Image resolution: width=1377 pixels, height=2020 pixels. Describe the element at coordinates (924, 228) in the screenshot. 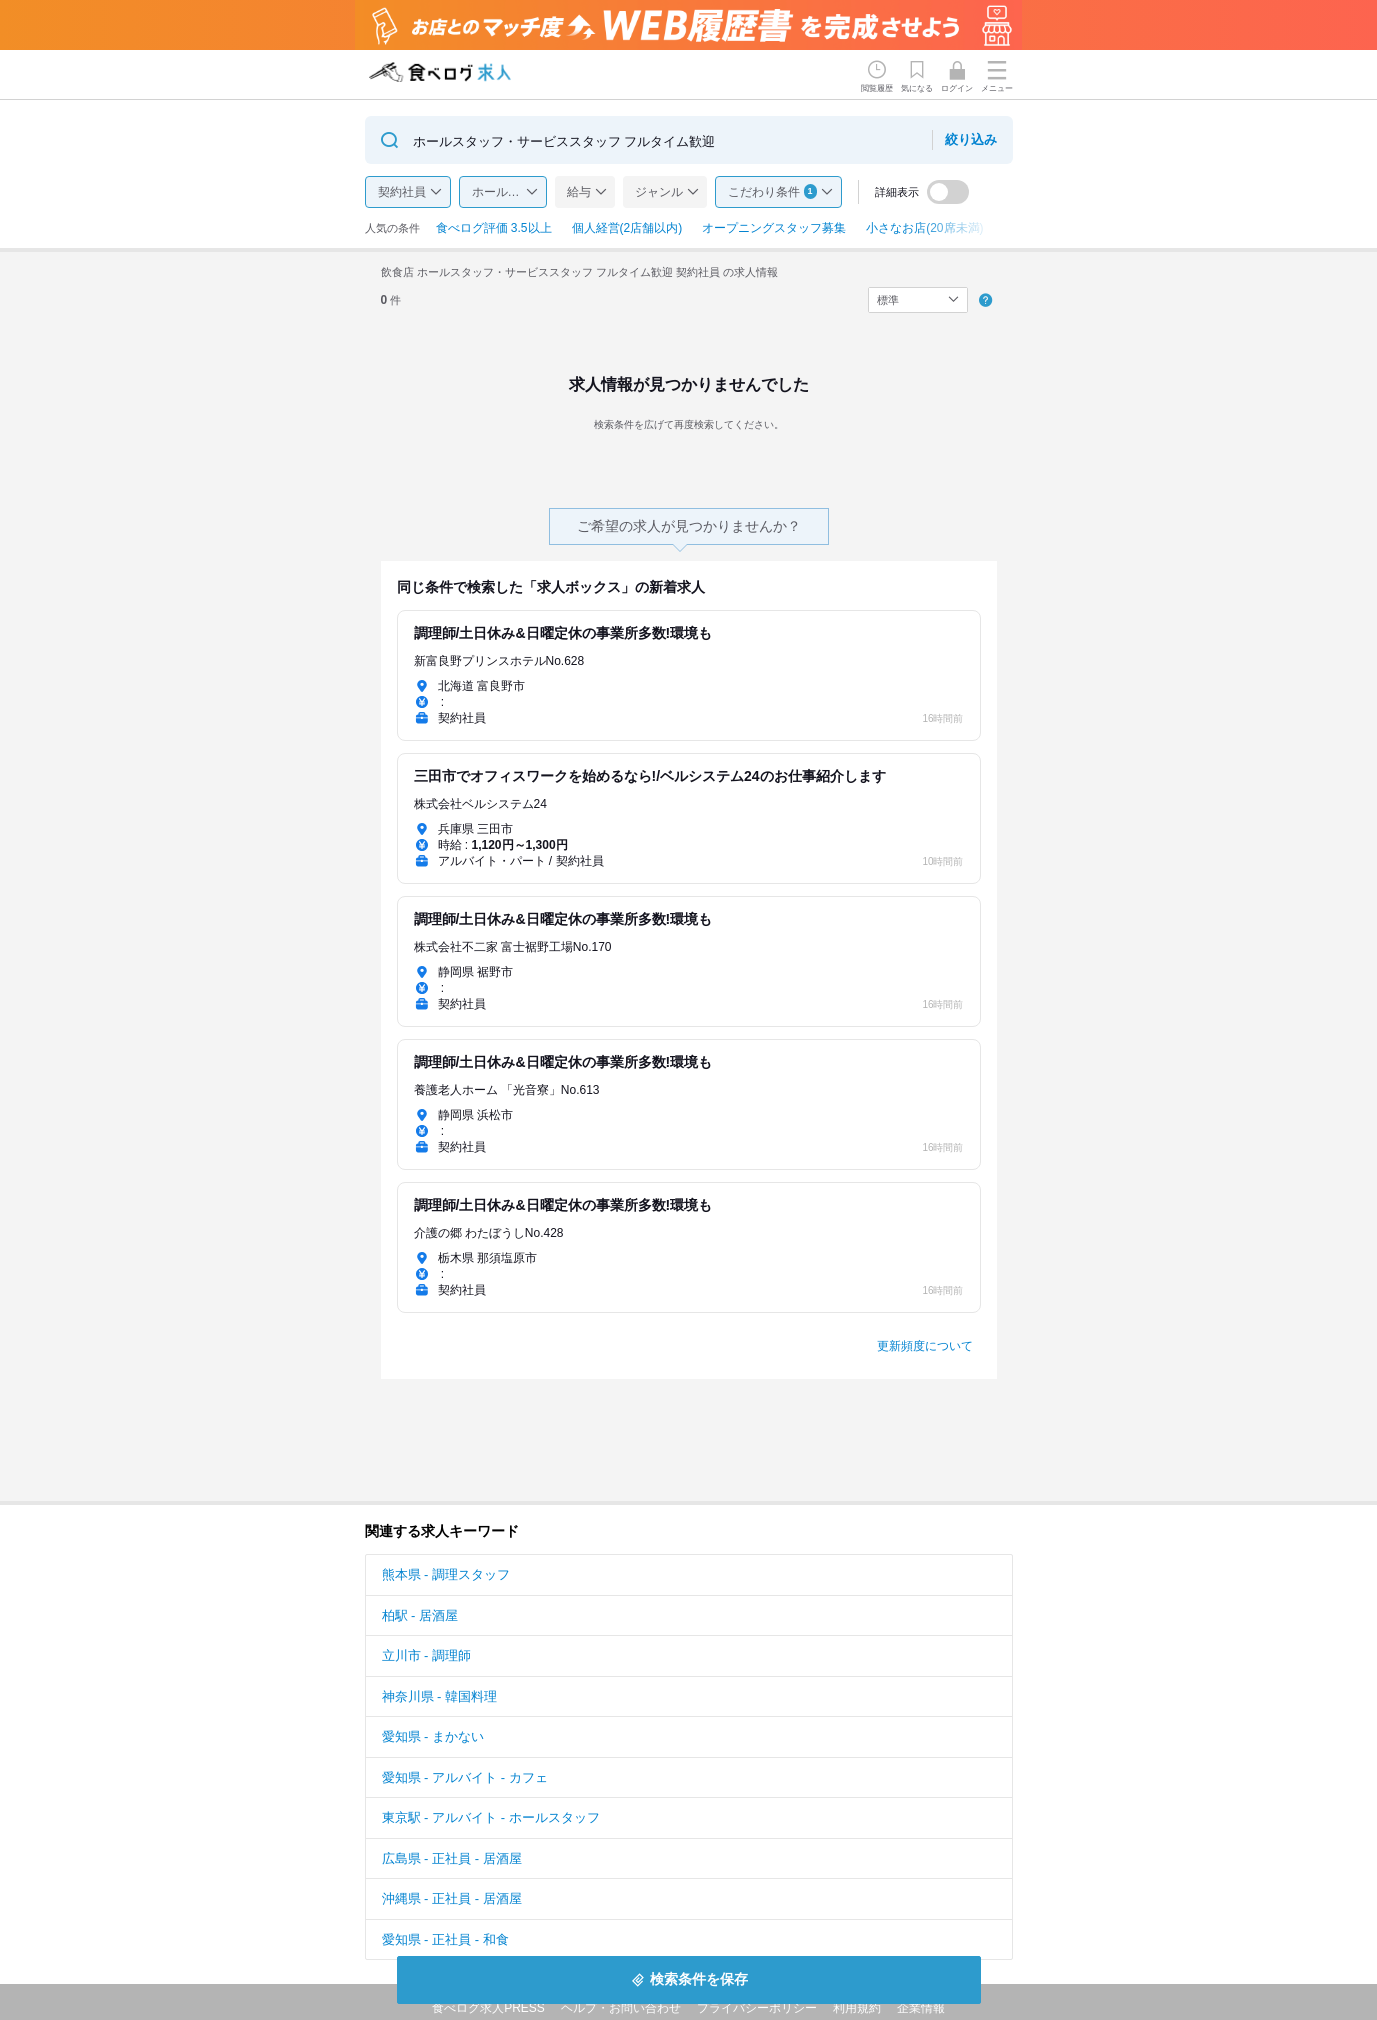

I see `小さなお店(20席未満)` at that location.